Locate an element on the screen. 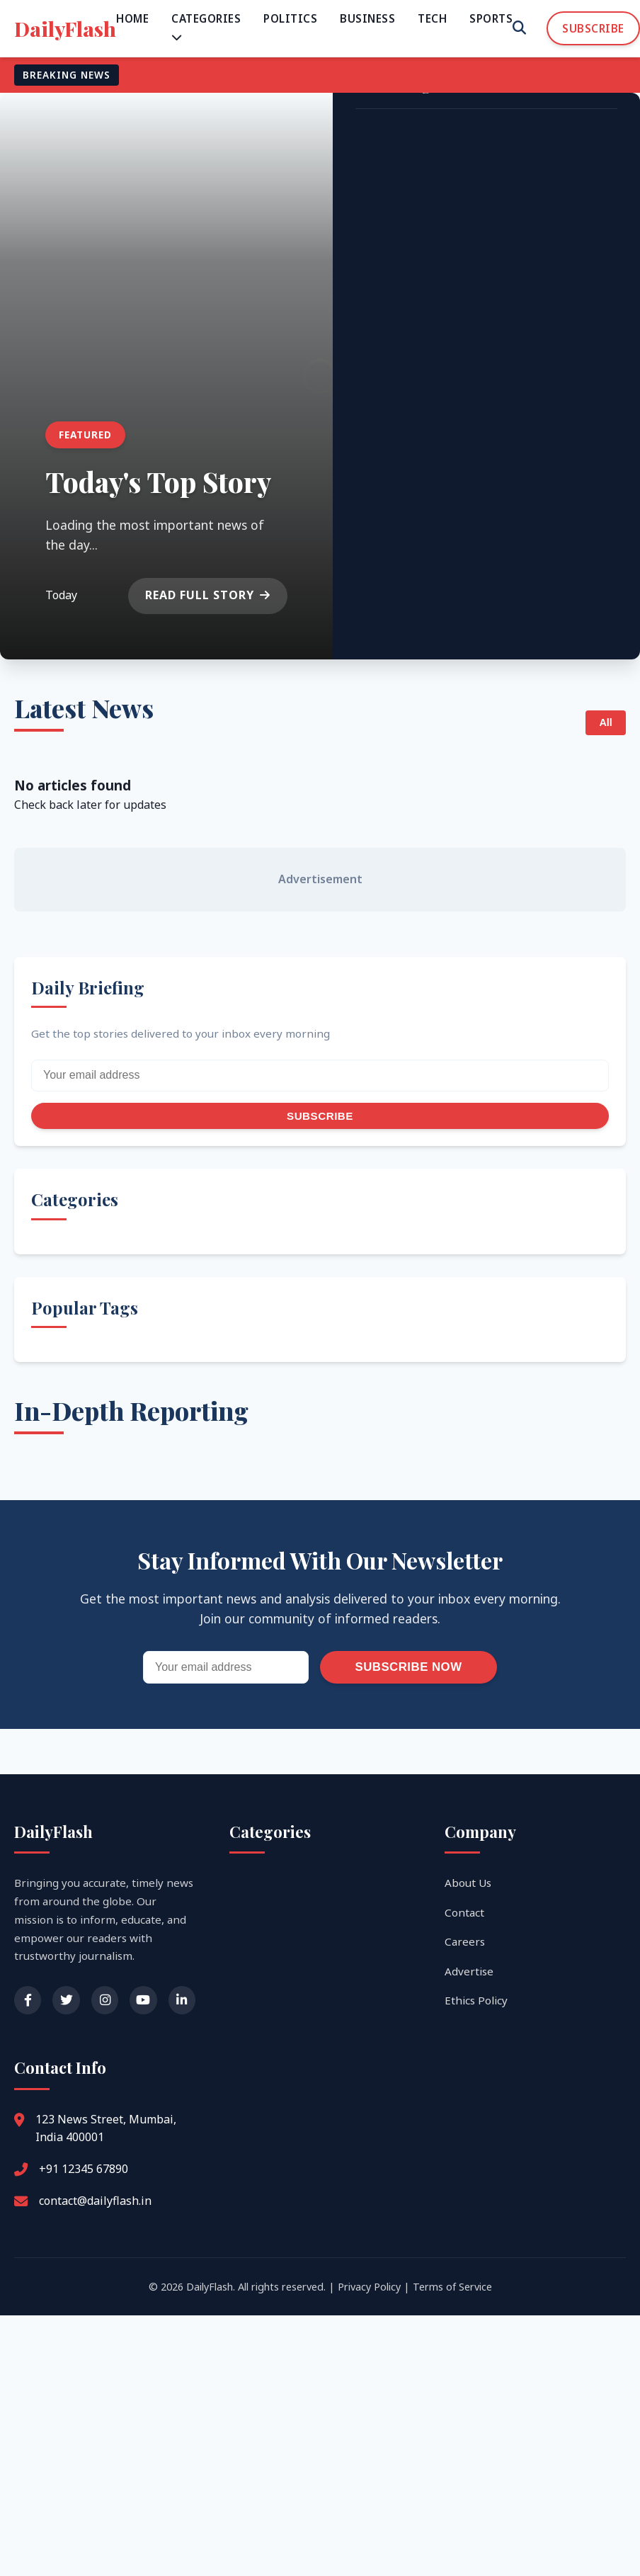 This screenshot has width=640, height=2576. Home is located at coordinates (132, 18).